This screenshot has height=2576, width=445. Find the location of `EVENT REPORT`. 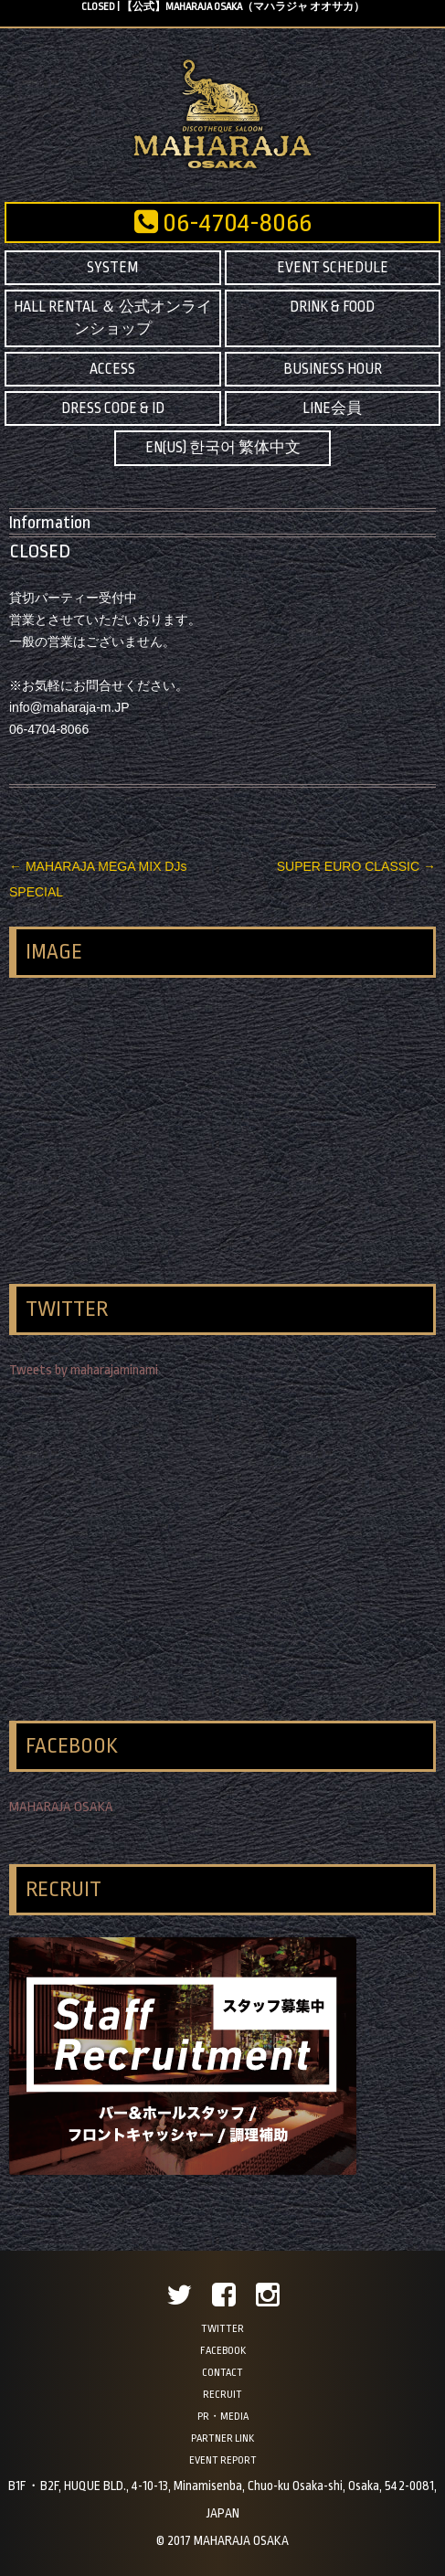

EVENT REPORT is located at coordinates (223, 2460).